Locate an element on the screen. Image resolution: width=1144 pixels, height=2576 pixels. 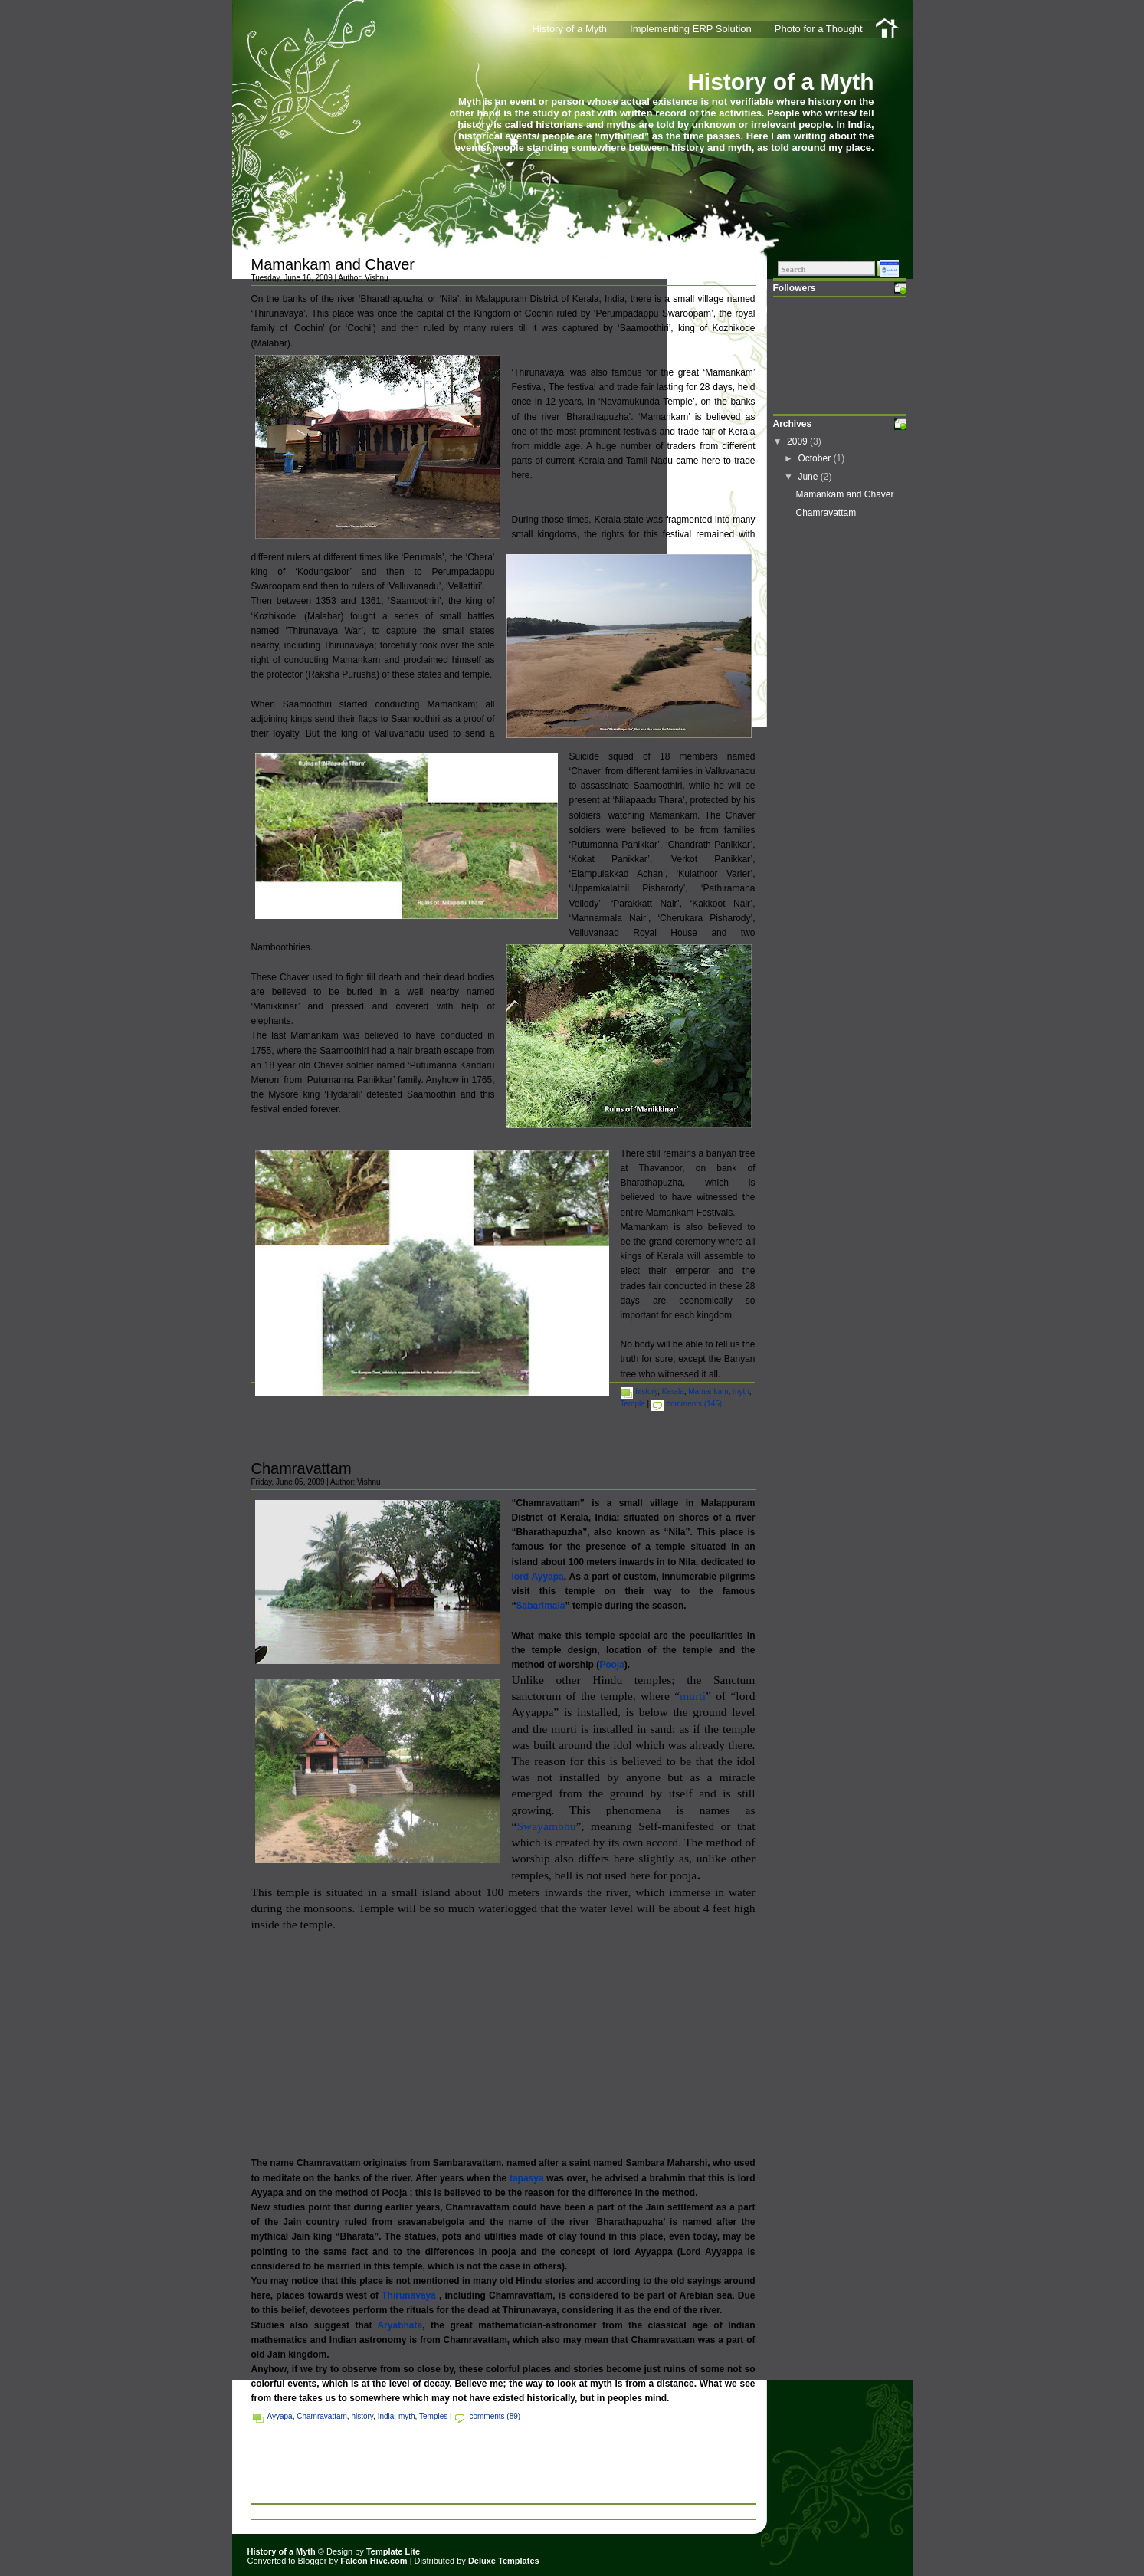
2009 is located at coordinates (798, 441).